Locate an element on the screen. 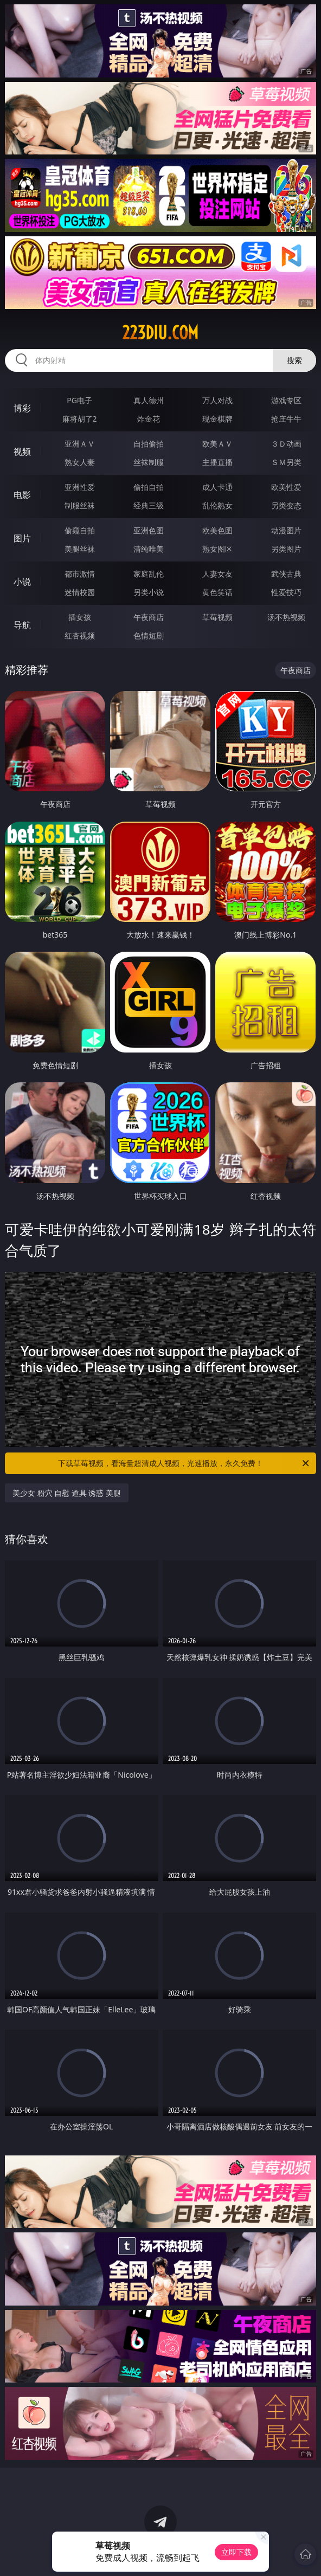  ３Ｄ动画 is located at coordinates (286, 443).